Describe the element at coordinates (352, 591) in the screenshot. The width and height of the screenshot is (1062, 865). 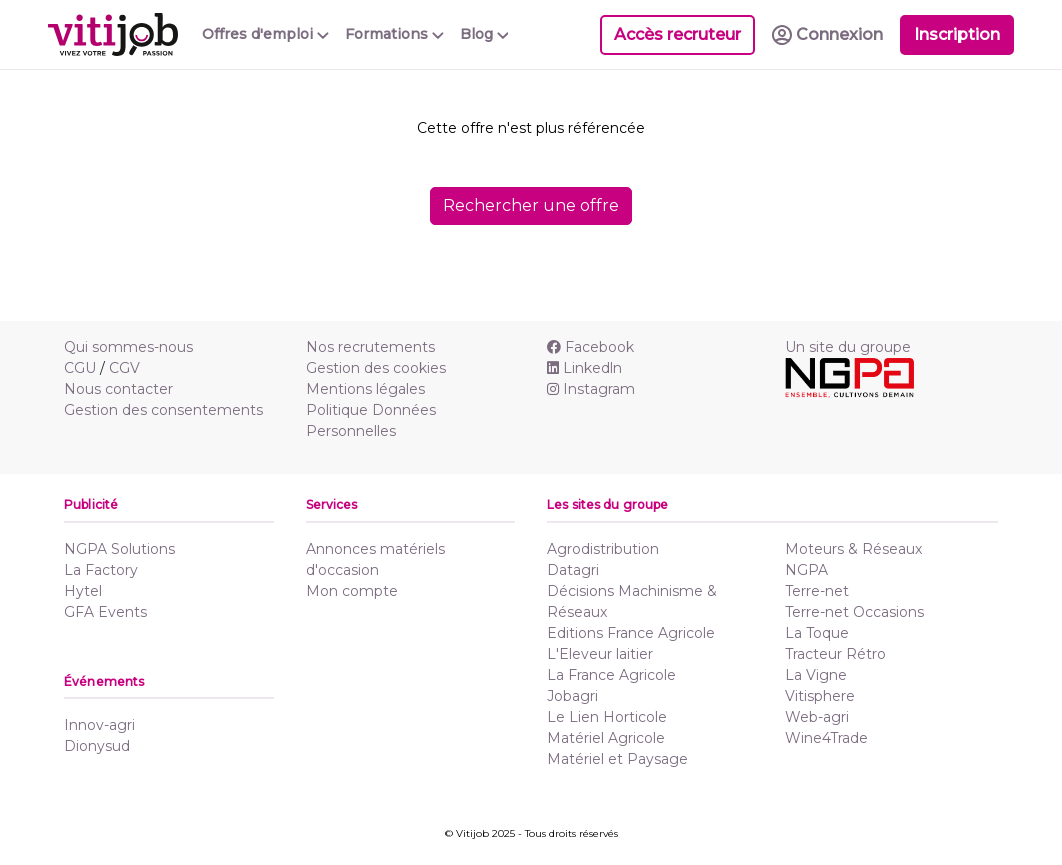
I see `Mon compte` at that location.